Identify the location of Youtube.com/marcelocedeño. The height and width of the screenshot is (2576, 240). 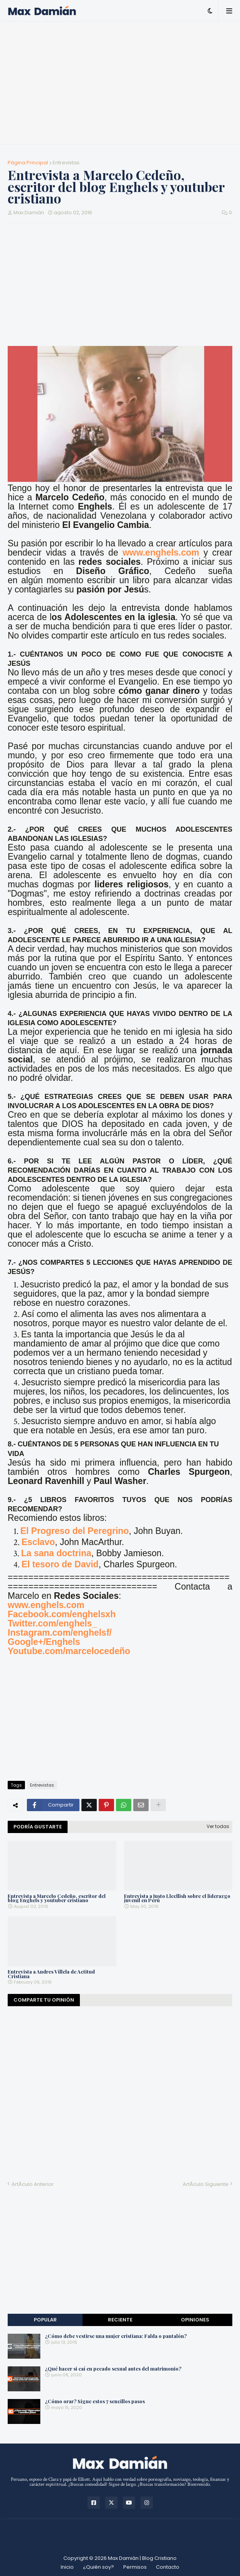
(69, 1651).